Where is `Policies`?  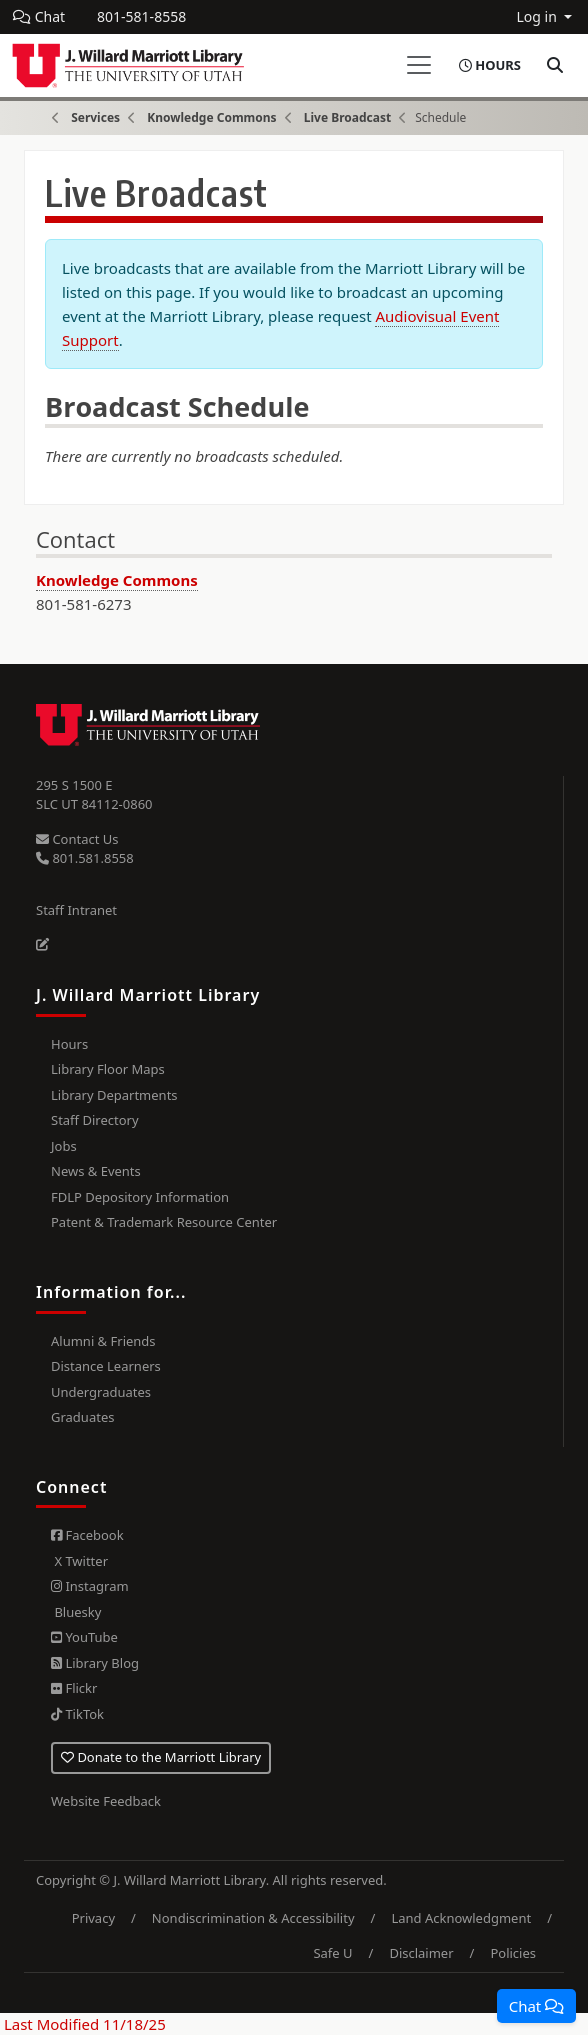 Policies is located at coordinates (513, 1953).